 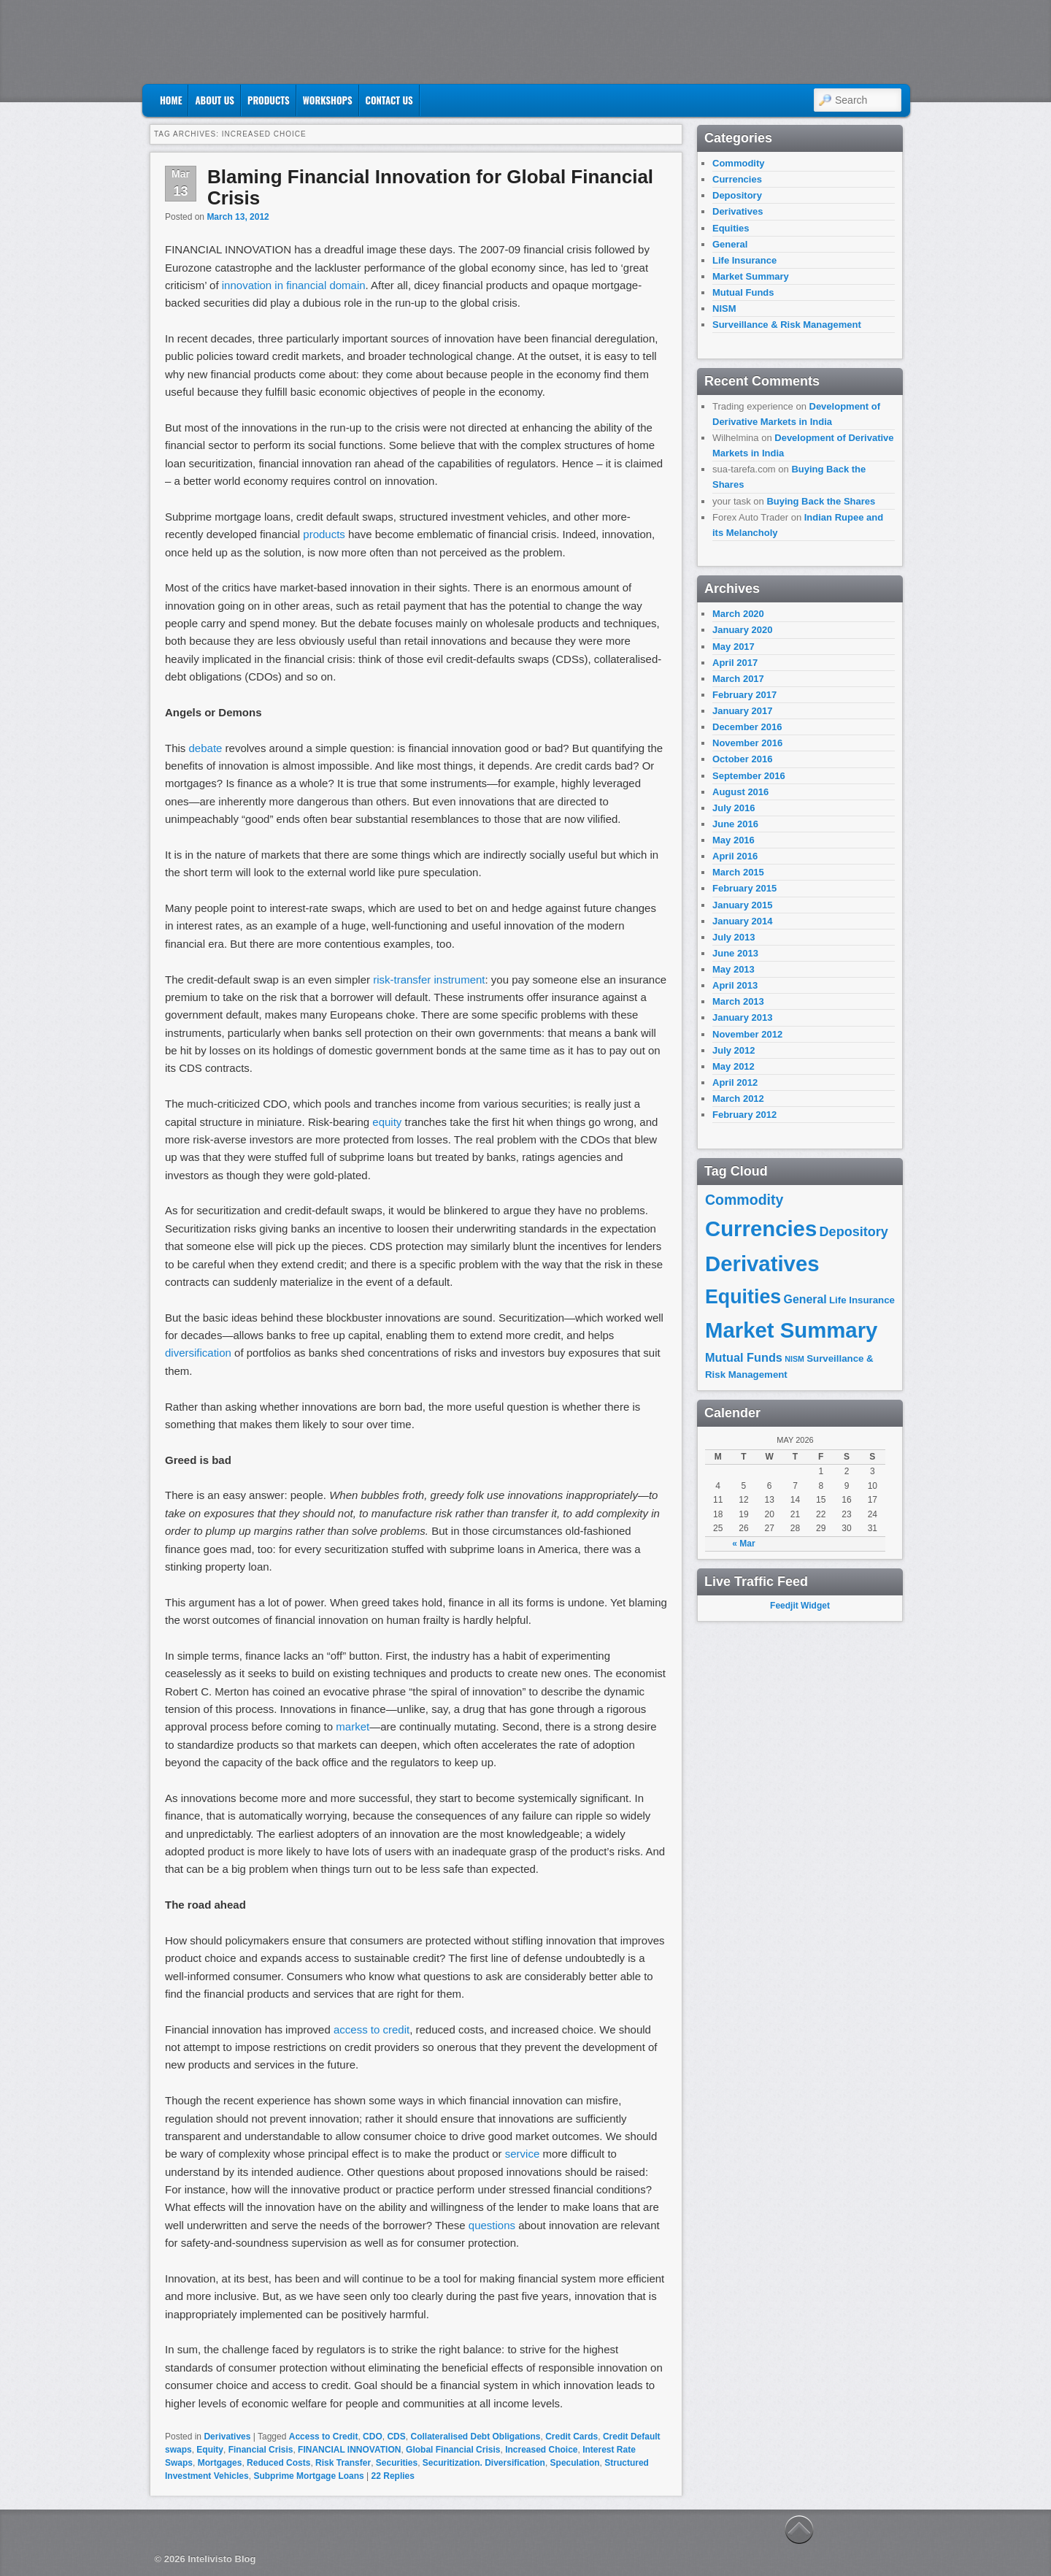 I want to click on Contact US, so click(x=389, y=100).